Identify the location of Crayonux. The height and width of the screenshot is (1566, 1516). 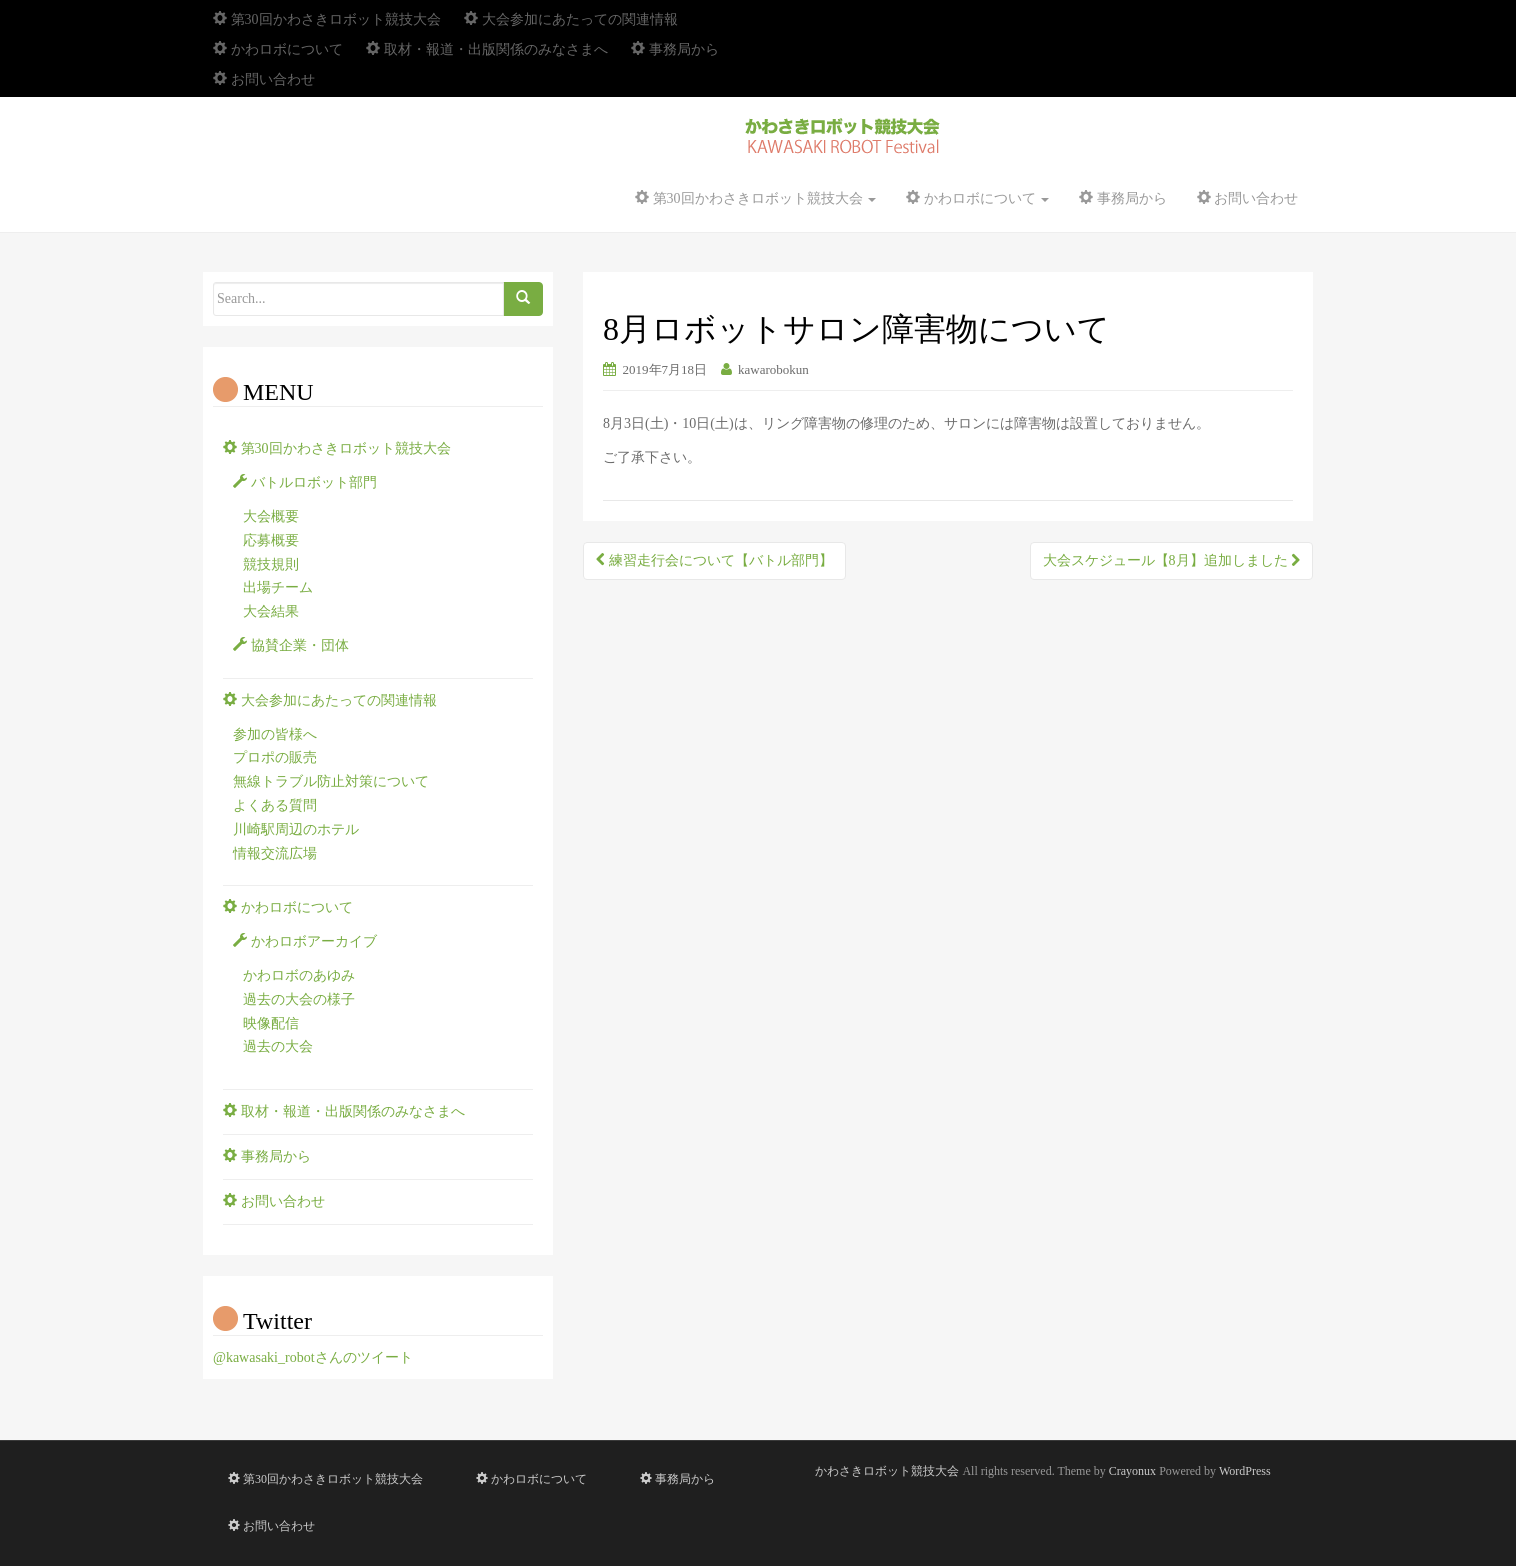
(1132, 1471).